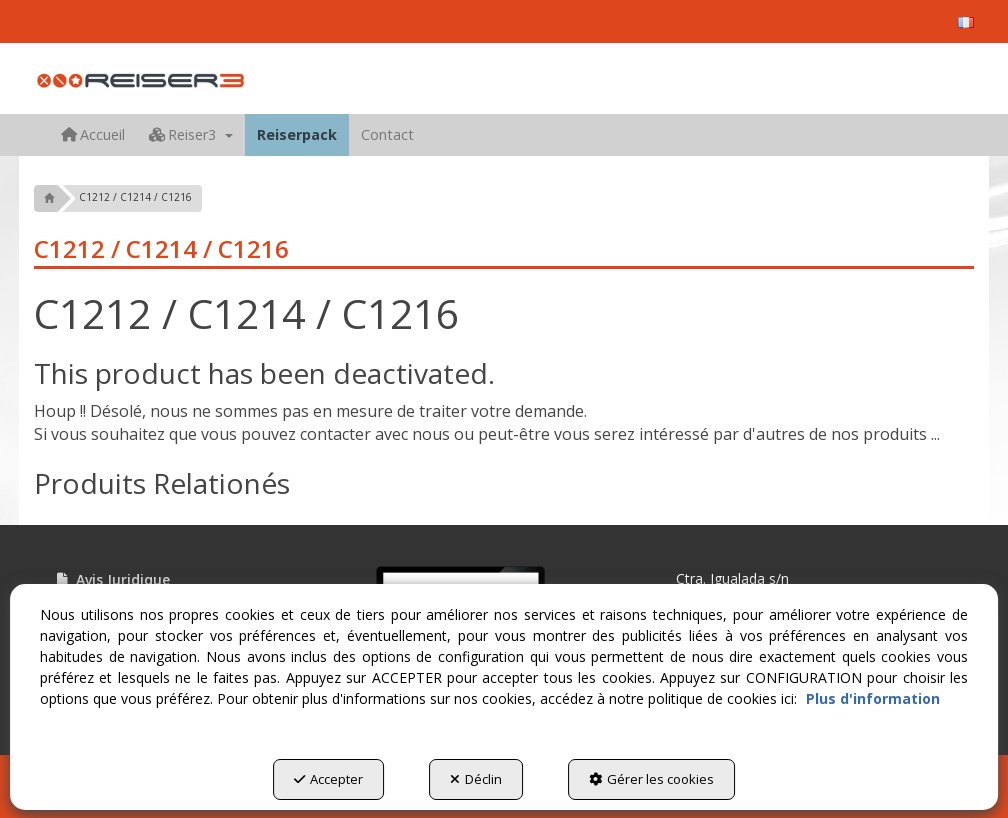  Describe the element at coordinates (328, 779) in the screenshot. I see `Accepter [button]` at that location.